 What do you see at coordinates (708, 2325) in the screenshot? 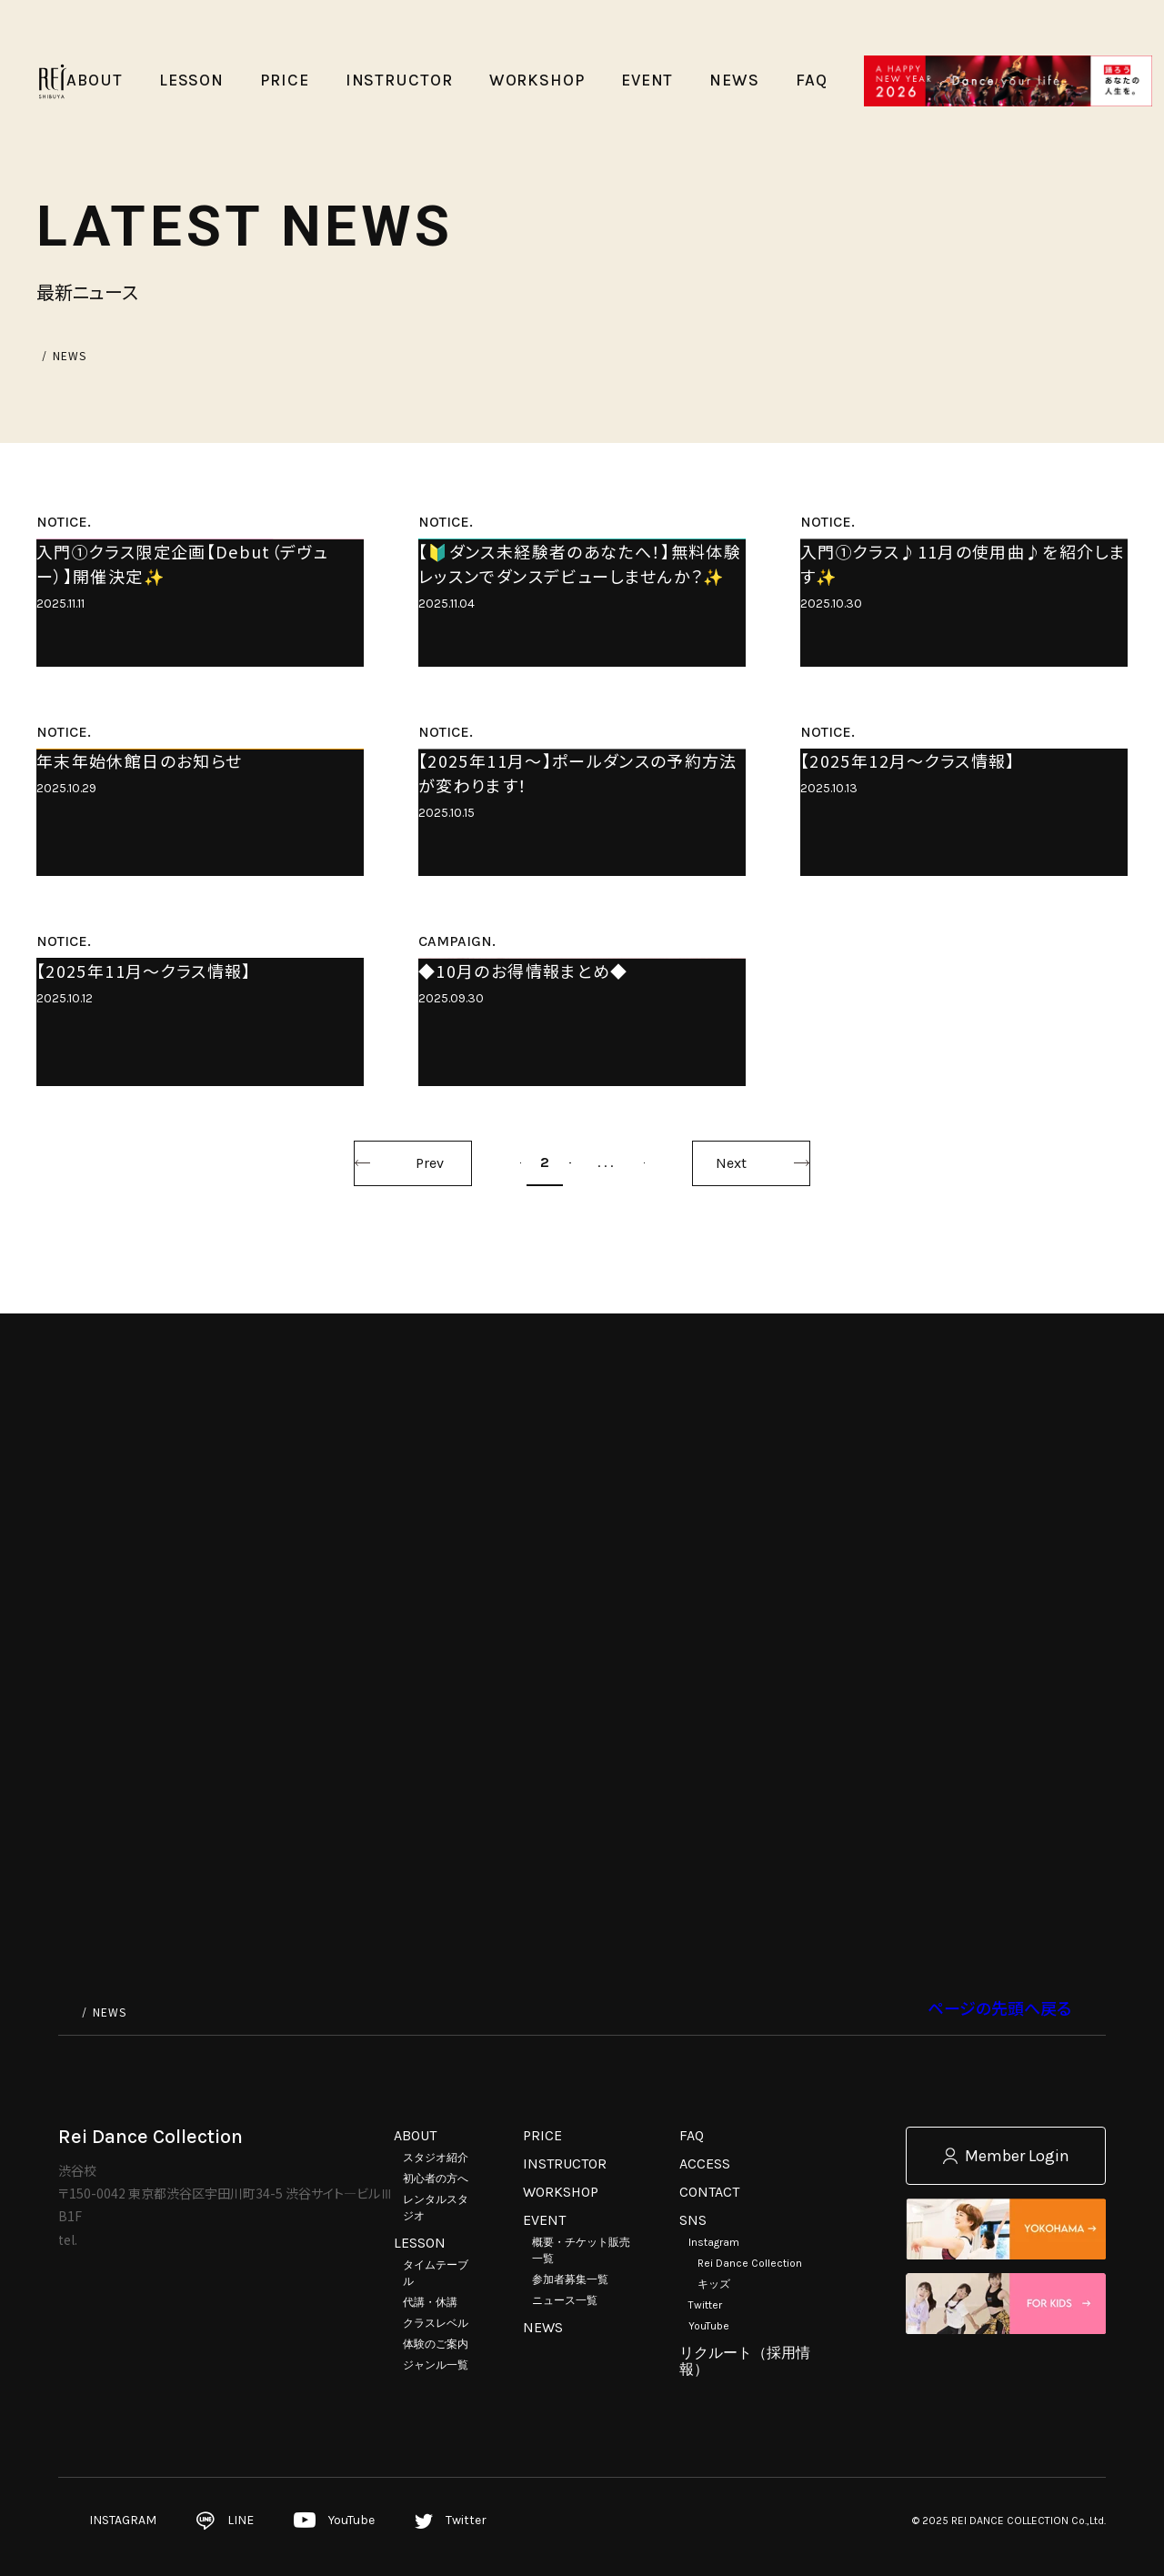
I see `YouTube` at bounding box center [708, 2325].